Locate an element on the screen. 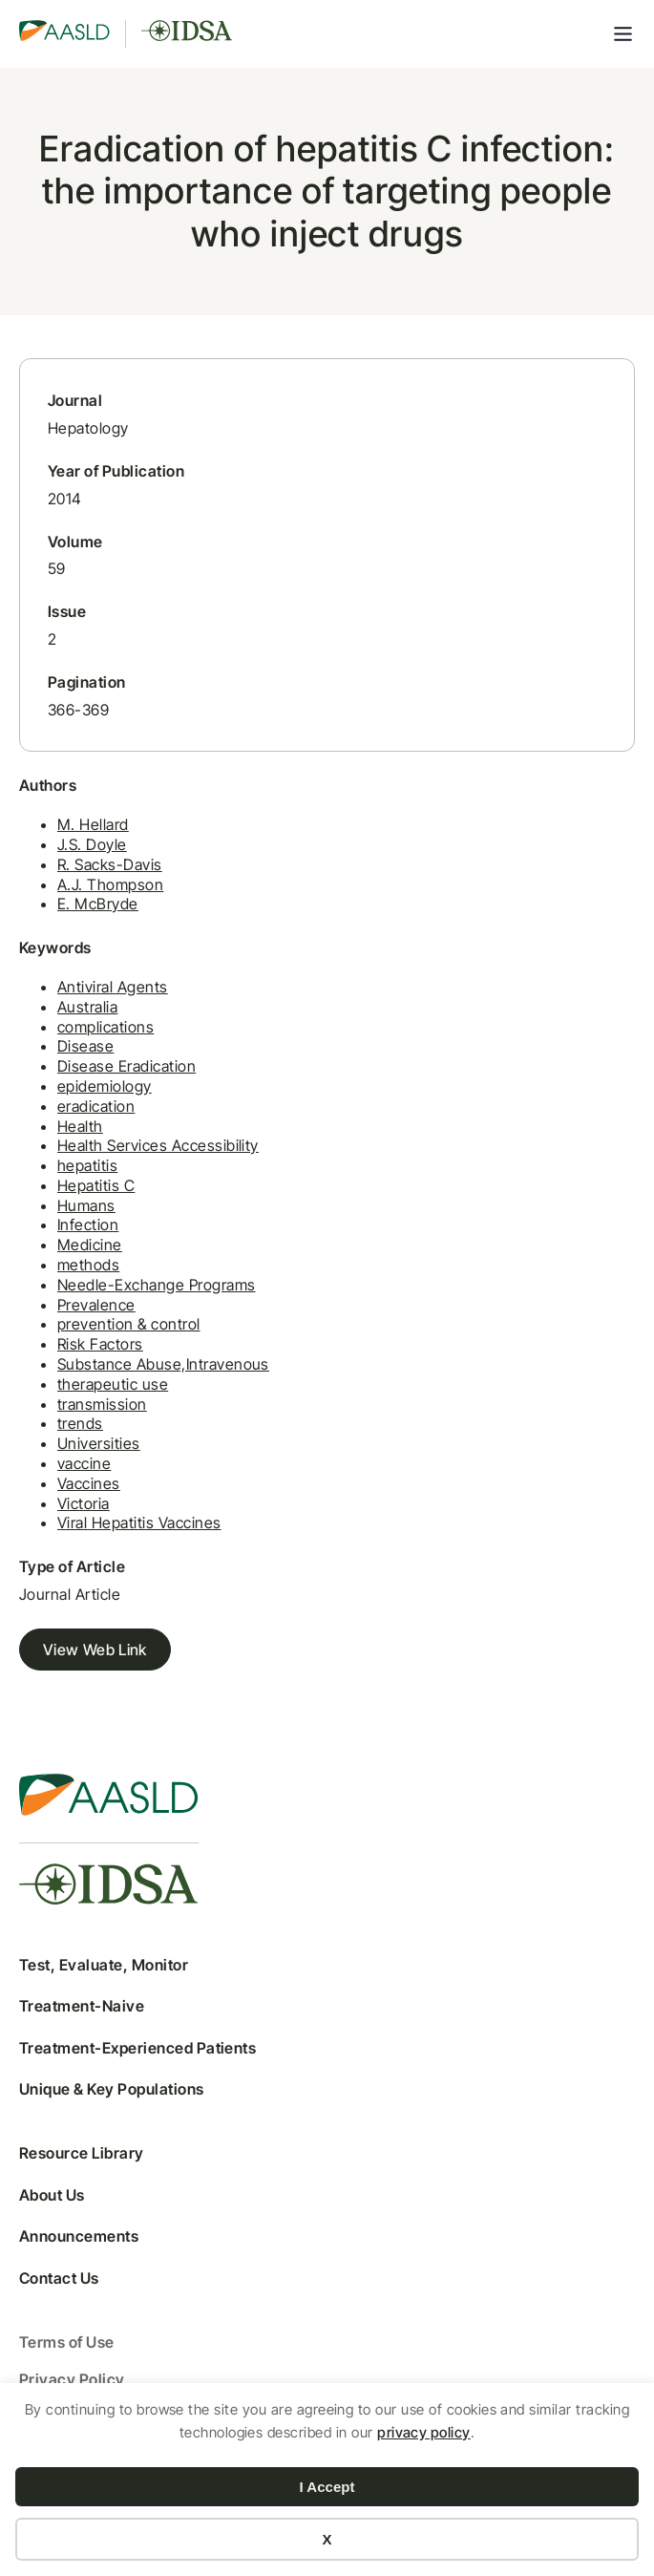  privacy policy is located at coordinates (424, 2432).